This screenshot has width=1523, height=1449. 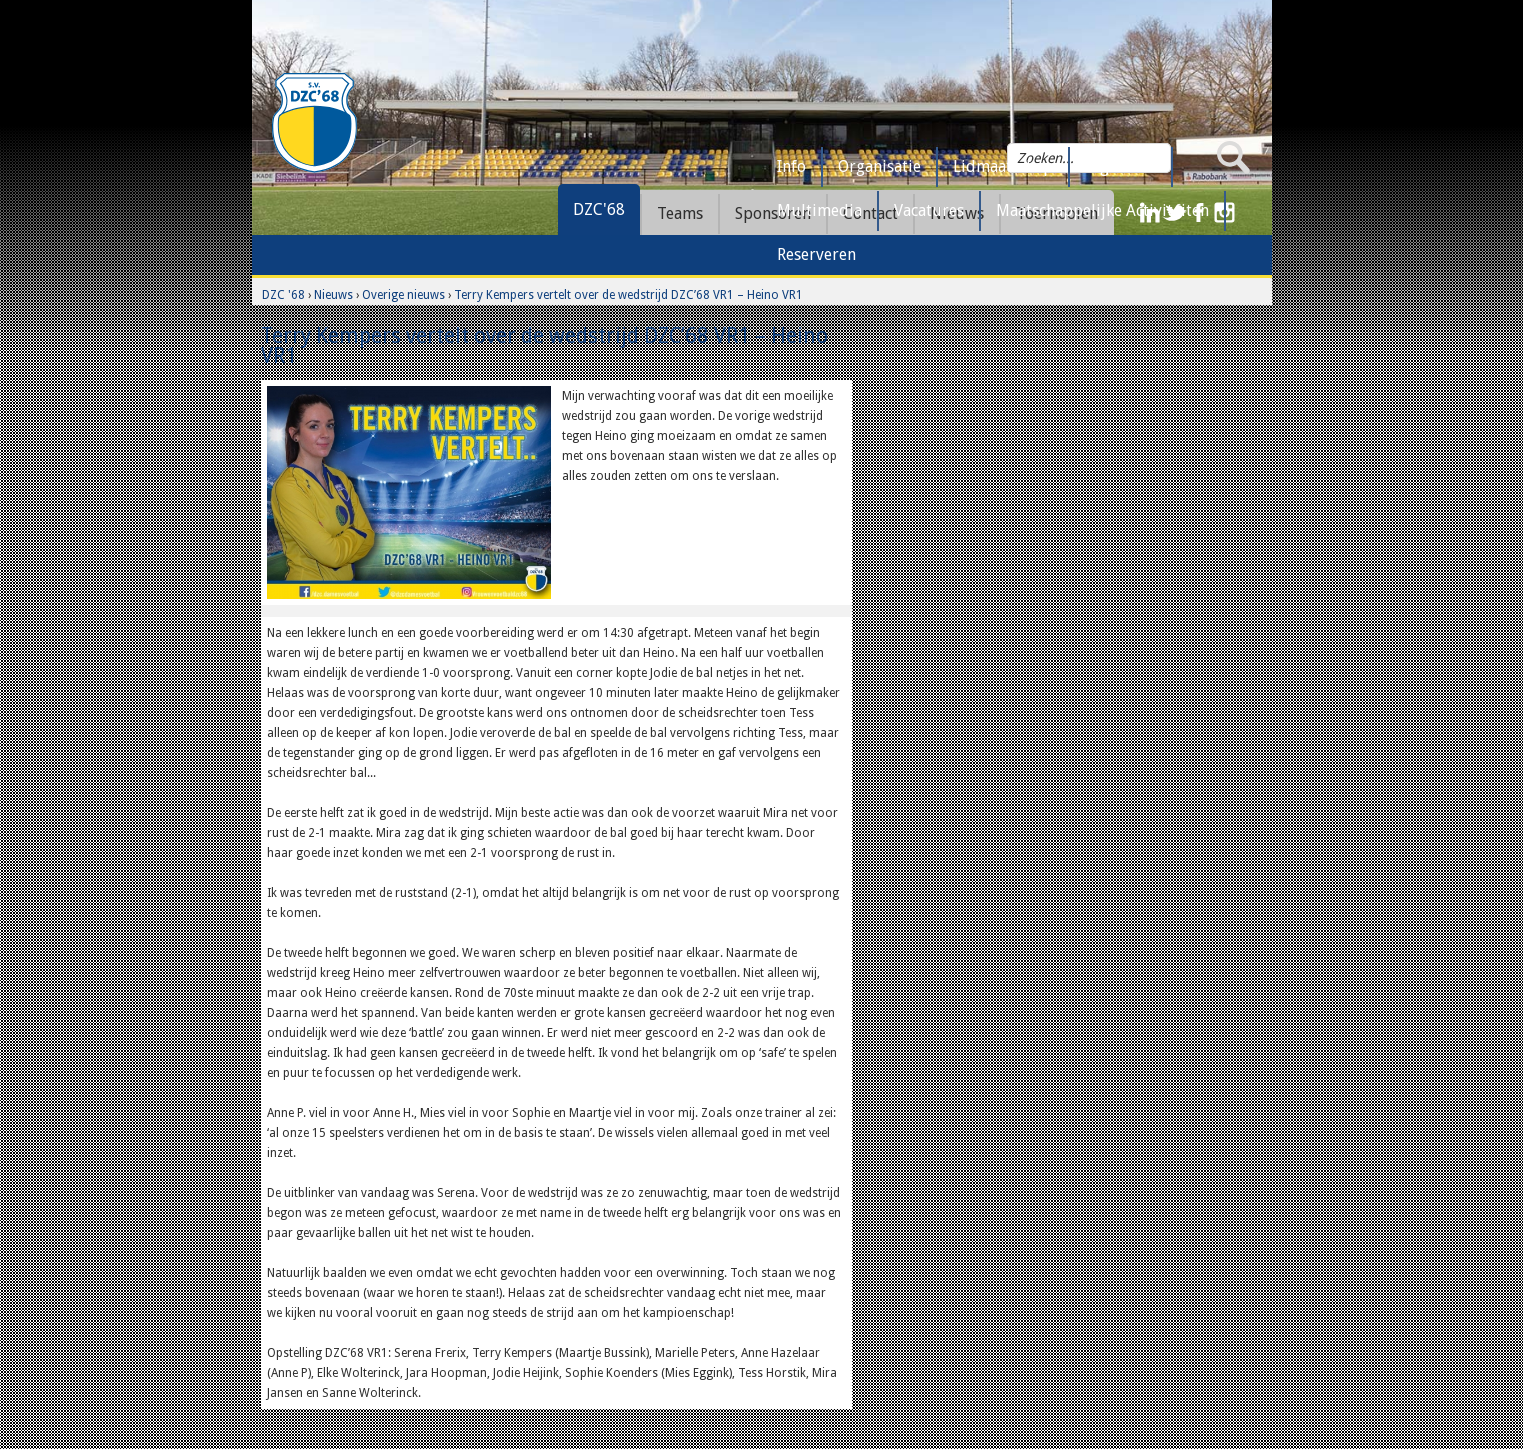 I want to click on Terry Kempers vertelt over de wedstrijd DZC’68 VR1 – Heino VR1, so click(x=628, y=295).